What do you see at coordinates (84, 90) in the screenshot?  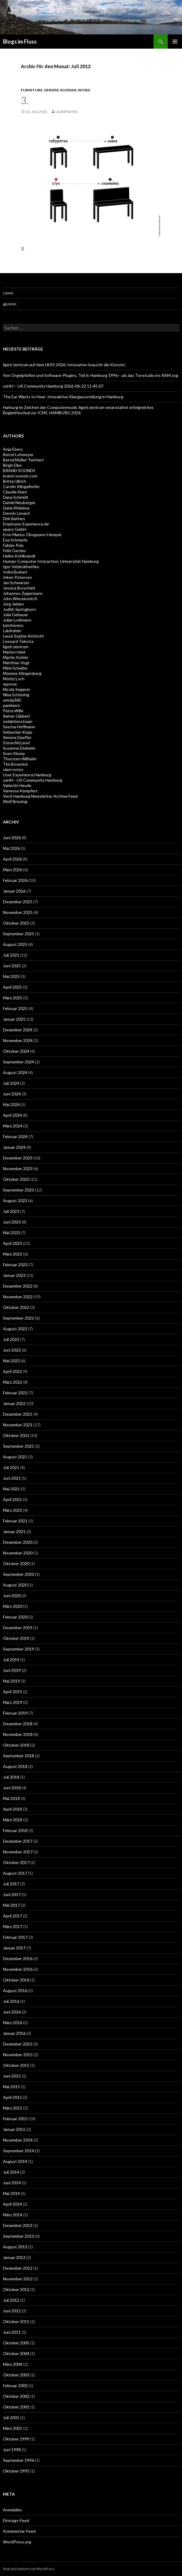 I see `word` at bounding box center [84, 90].